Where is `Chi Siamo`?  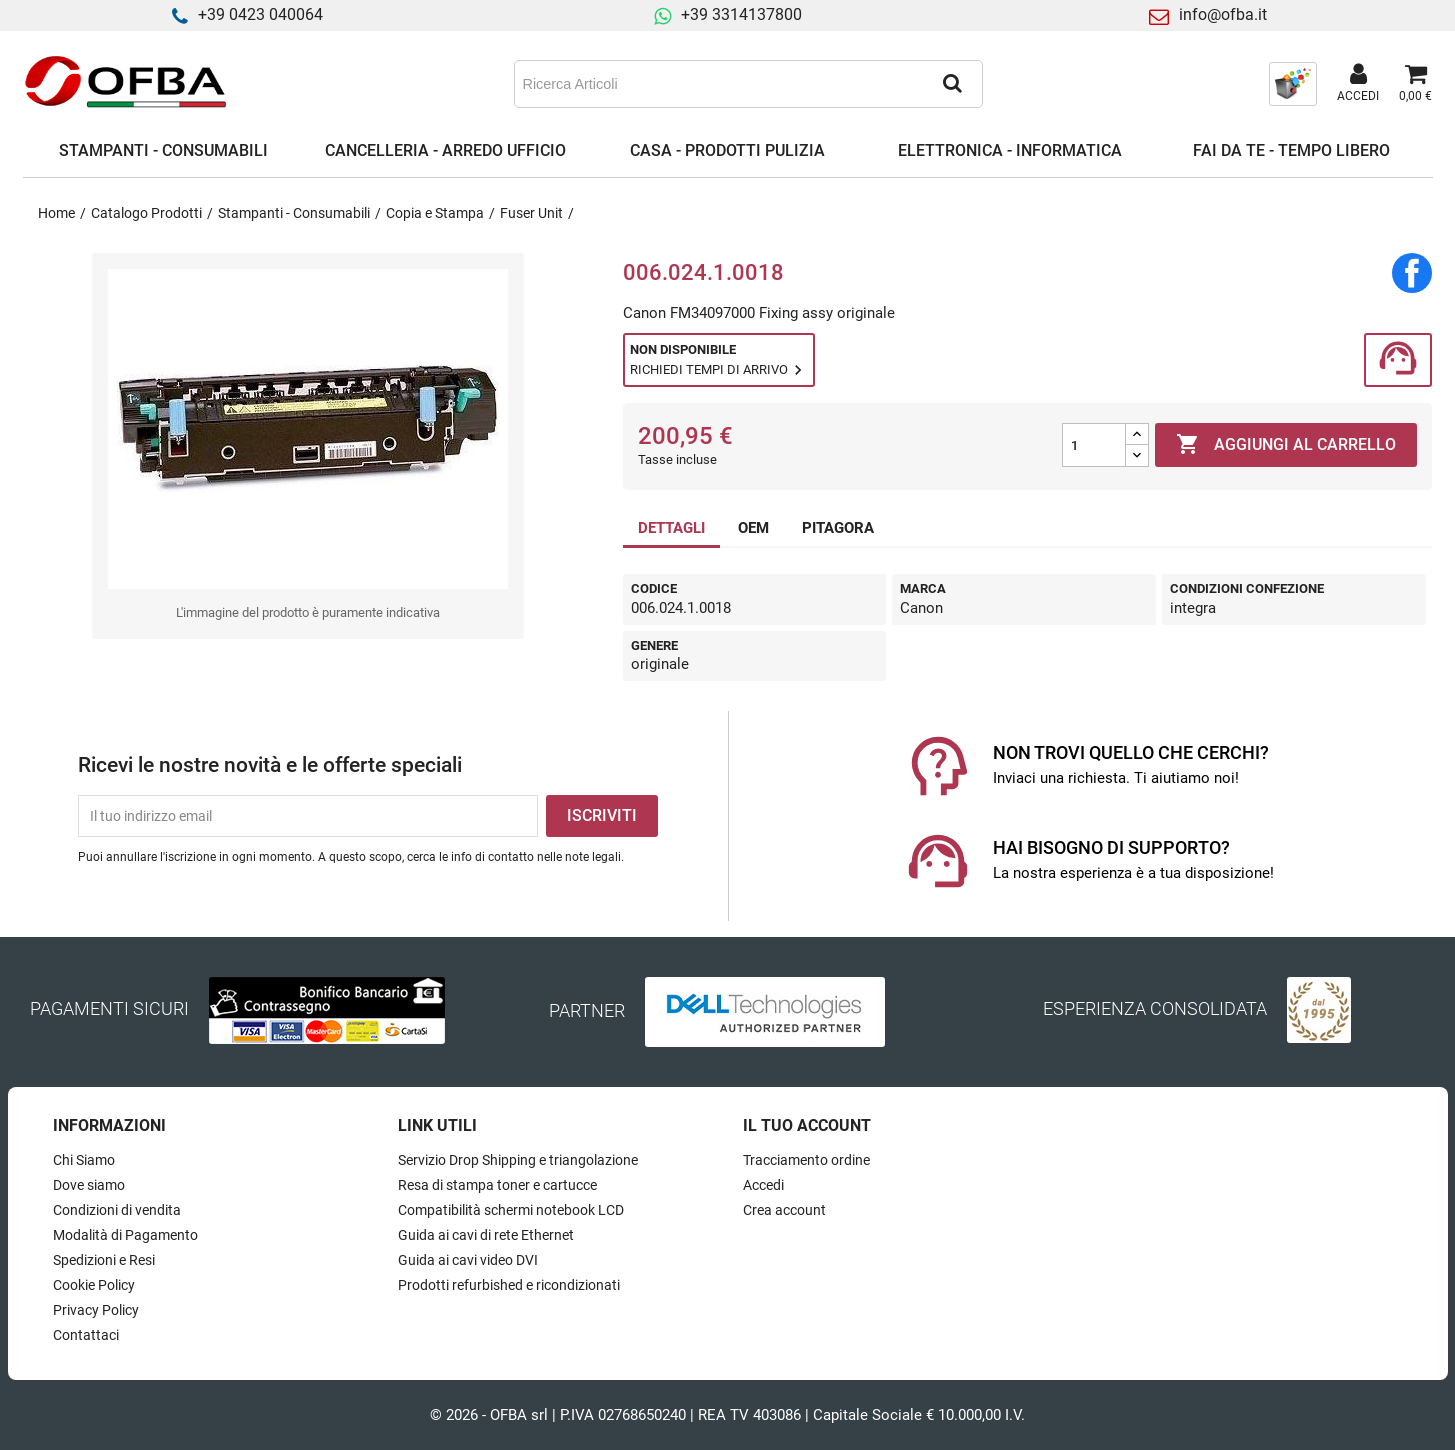 Chi Siamo is located at coordinates (84, 1160).